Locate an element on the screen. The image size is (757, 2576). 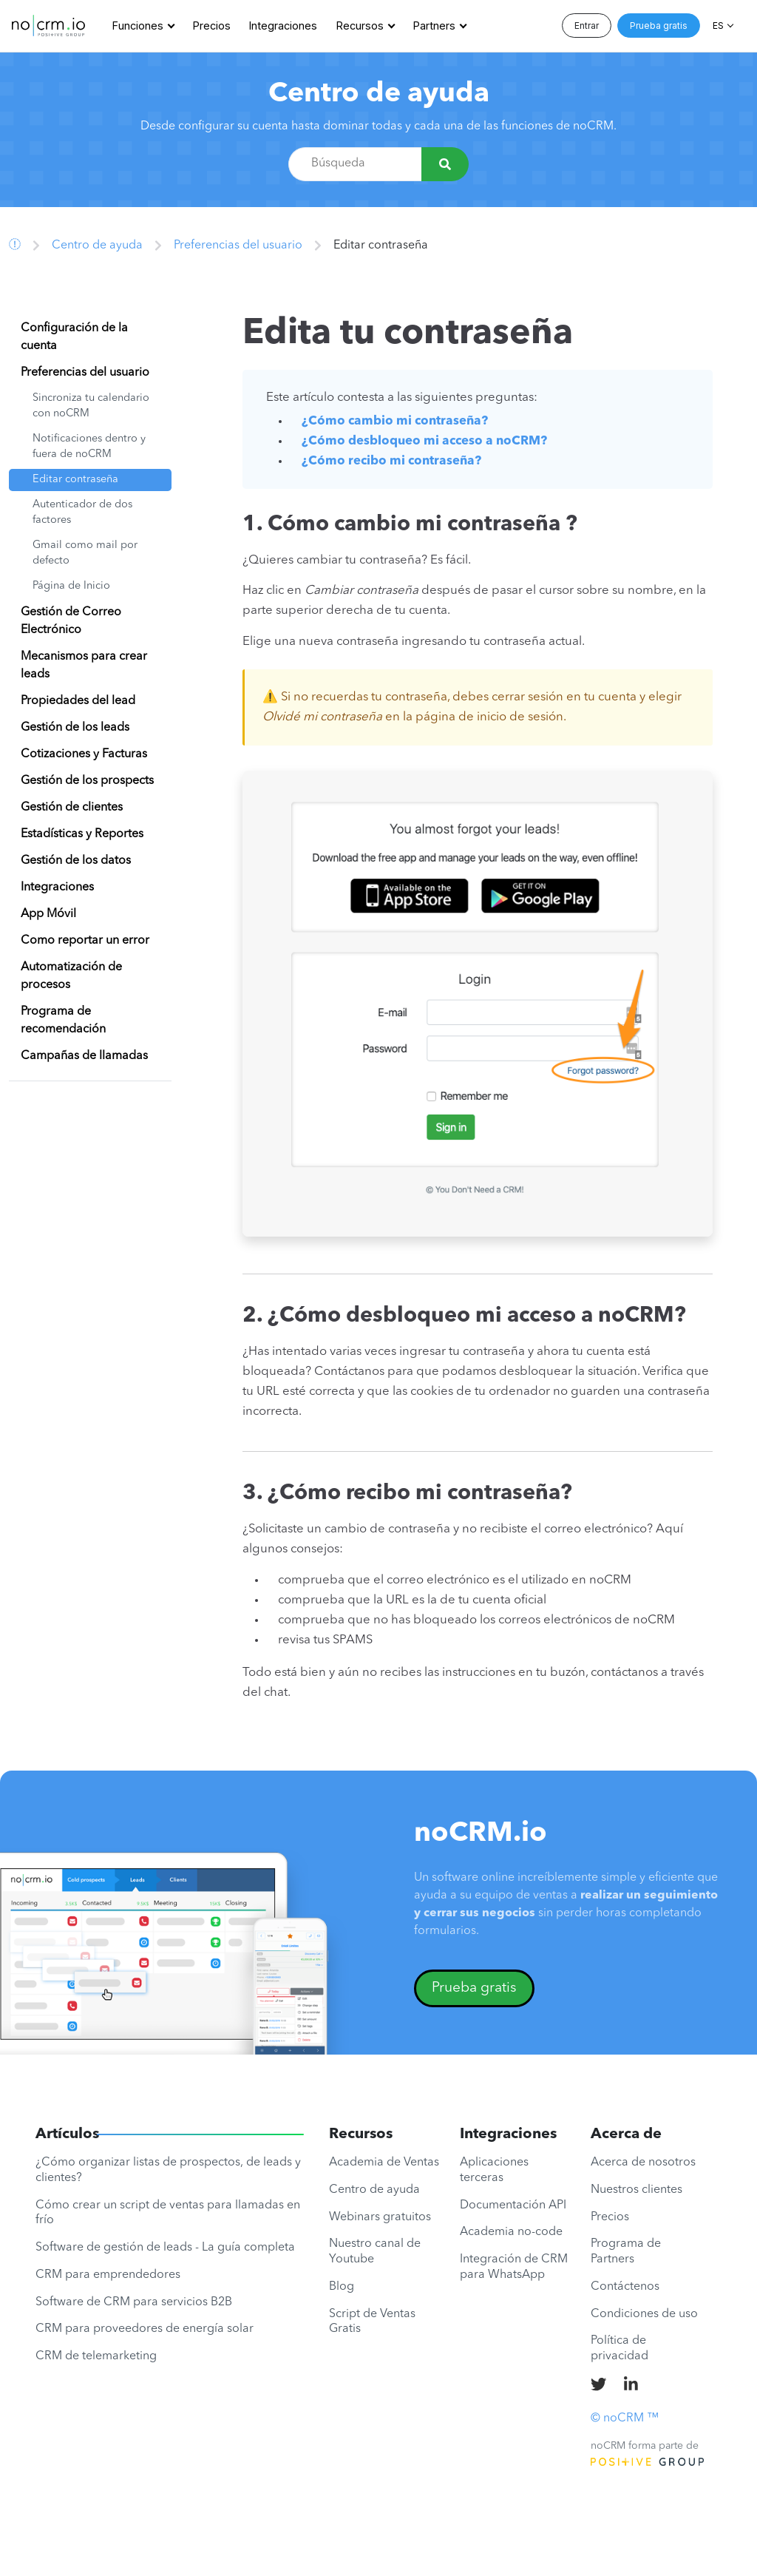
Webinars gratuitos is located at coordinates (380, 2217).